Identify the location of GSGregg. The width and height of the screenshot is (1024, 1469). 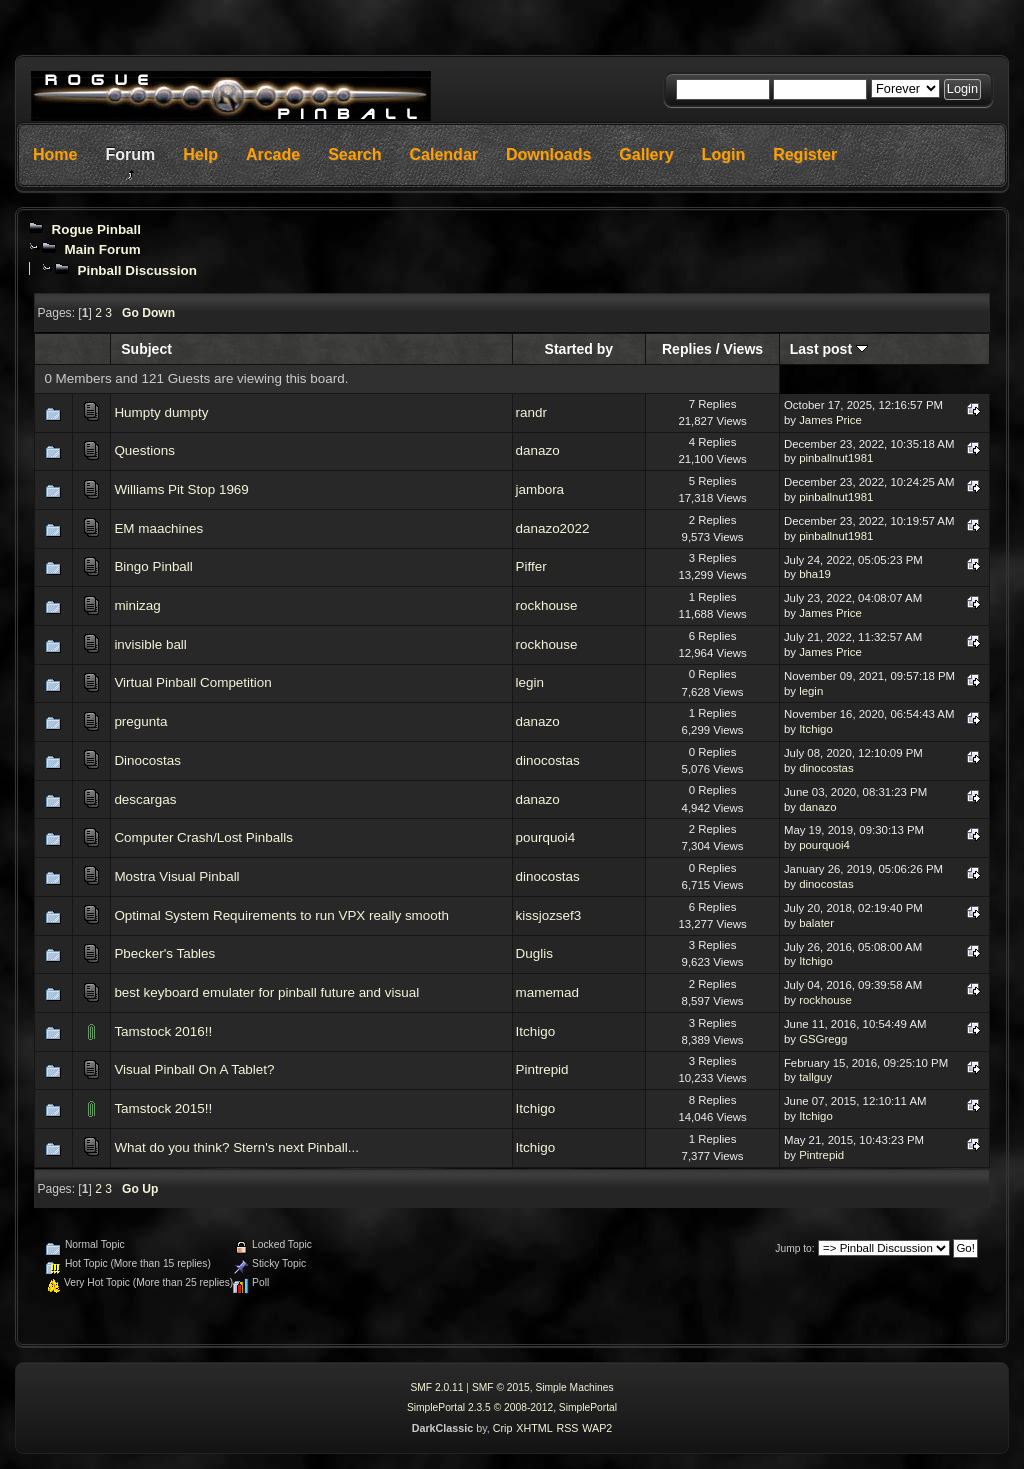
(823, 1039).